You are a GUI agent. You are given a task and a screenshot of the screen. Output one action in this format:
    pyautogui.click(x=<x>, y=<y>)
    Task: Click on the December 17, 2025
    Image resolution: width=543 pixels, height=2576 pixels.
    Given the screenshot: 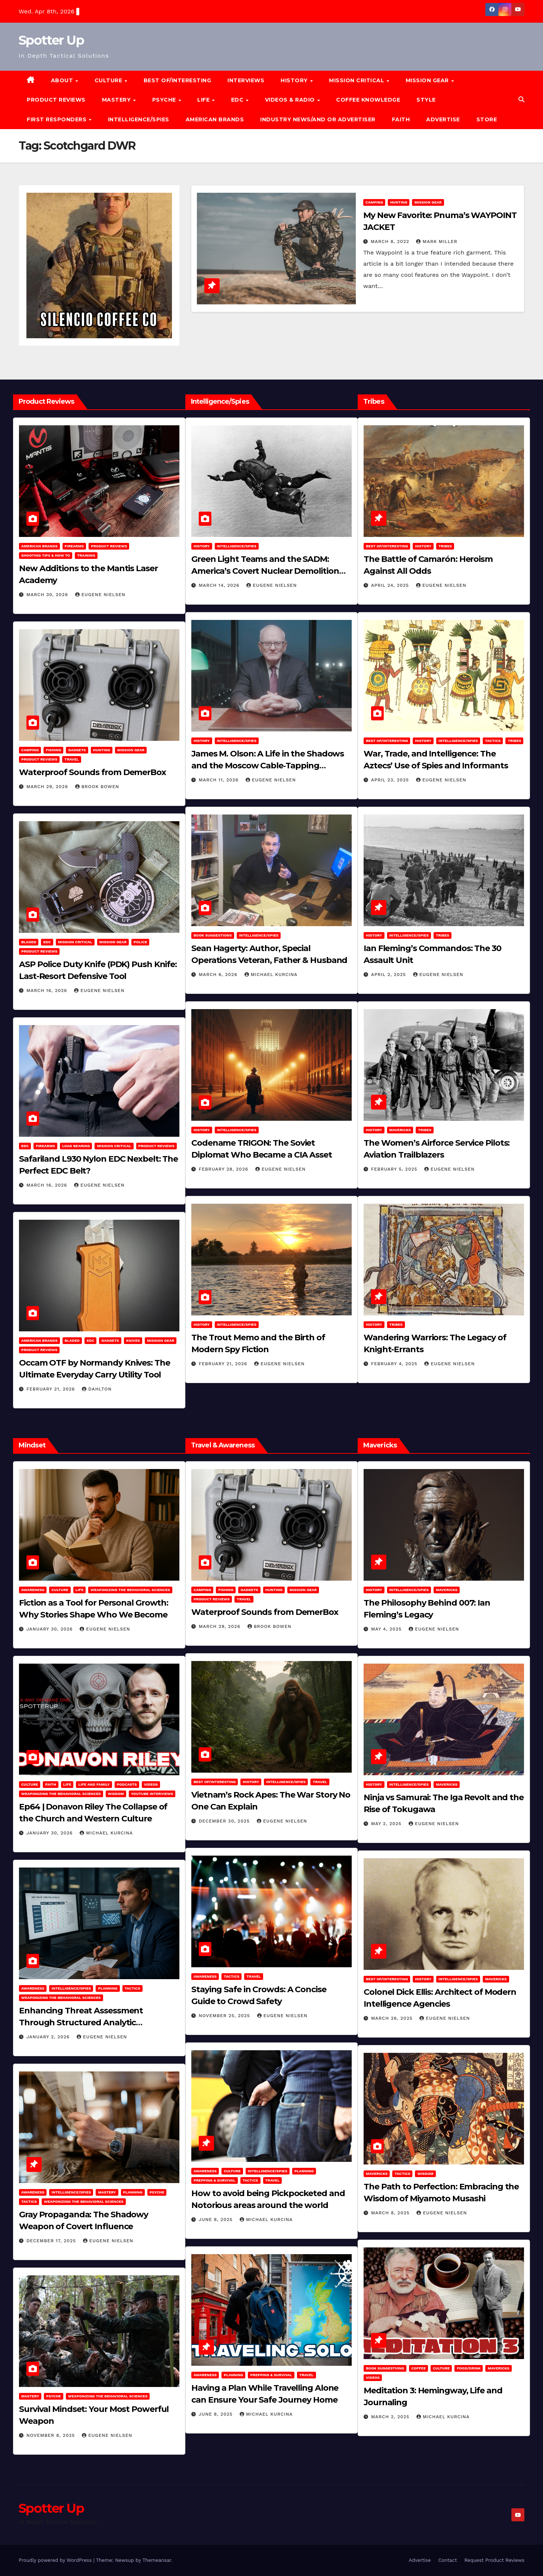 What is the action you would take?
    pyautogui.click(x=52, y=2240)
    